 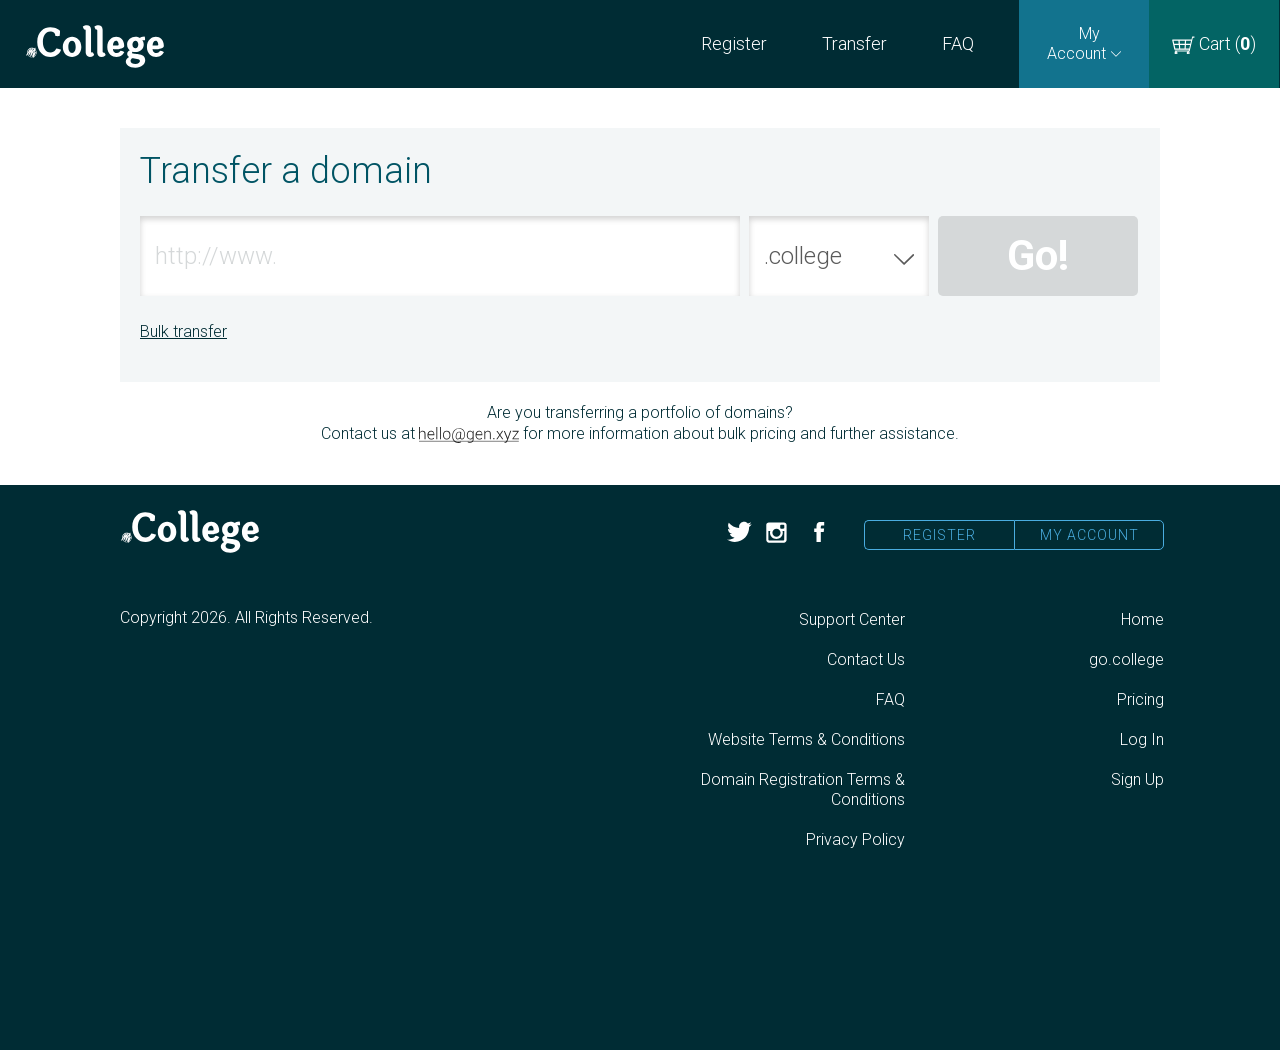 What do you see at coordinates (855, 839) in the screenshot?
I see `Privacy Policy` at bounding box center [855, 839].